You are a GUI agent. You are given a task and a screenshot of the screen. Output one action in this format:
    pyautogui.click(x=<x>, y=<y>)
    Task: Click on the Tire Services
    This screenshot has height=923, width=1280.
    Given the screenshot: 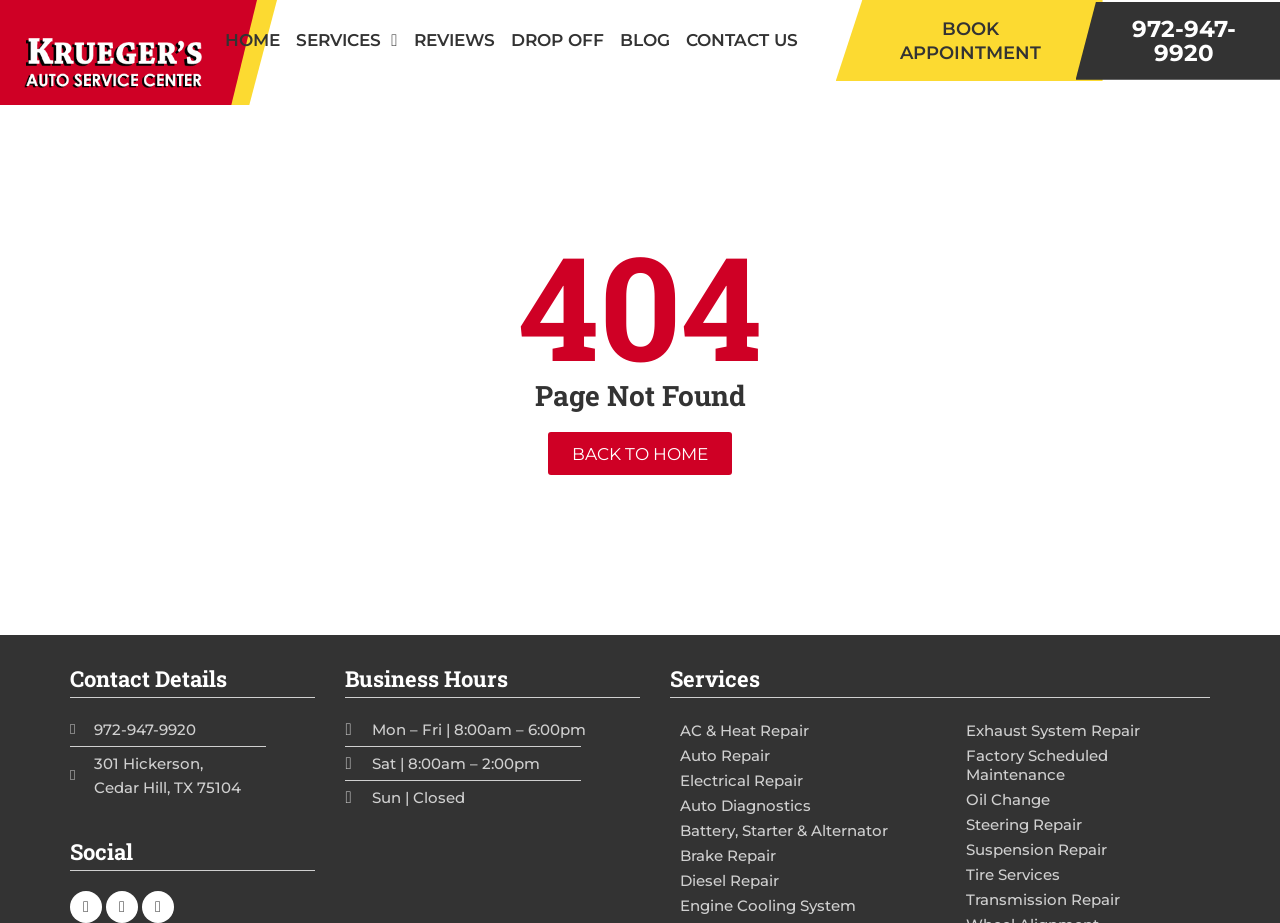 What is the action you would take?
    pyautogui.click(x=1013, y=874)
    